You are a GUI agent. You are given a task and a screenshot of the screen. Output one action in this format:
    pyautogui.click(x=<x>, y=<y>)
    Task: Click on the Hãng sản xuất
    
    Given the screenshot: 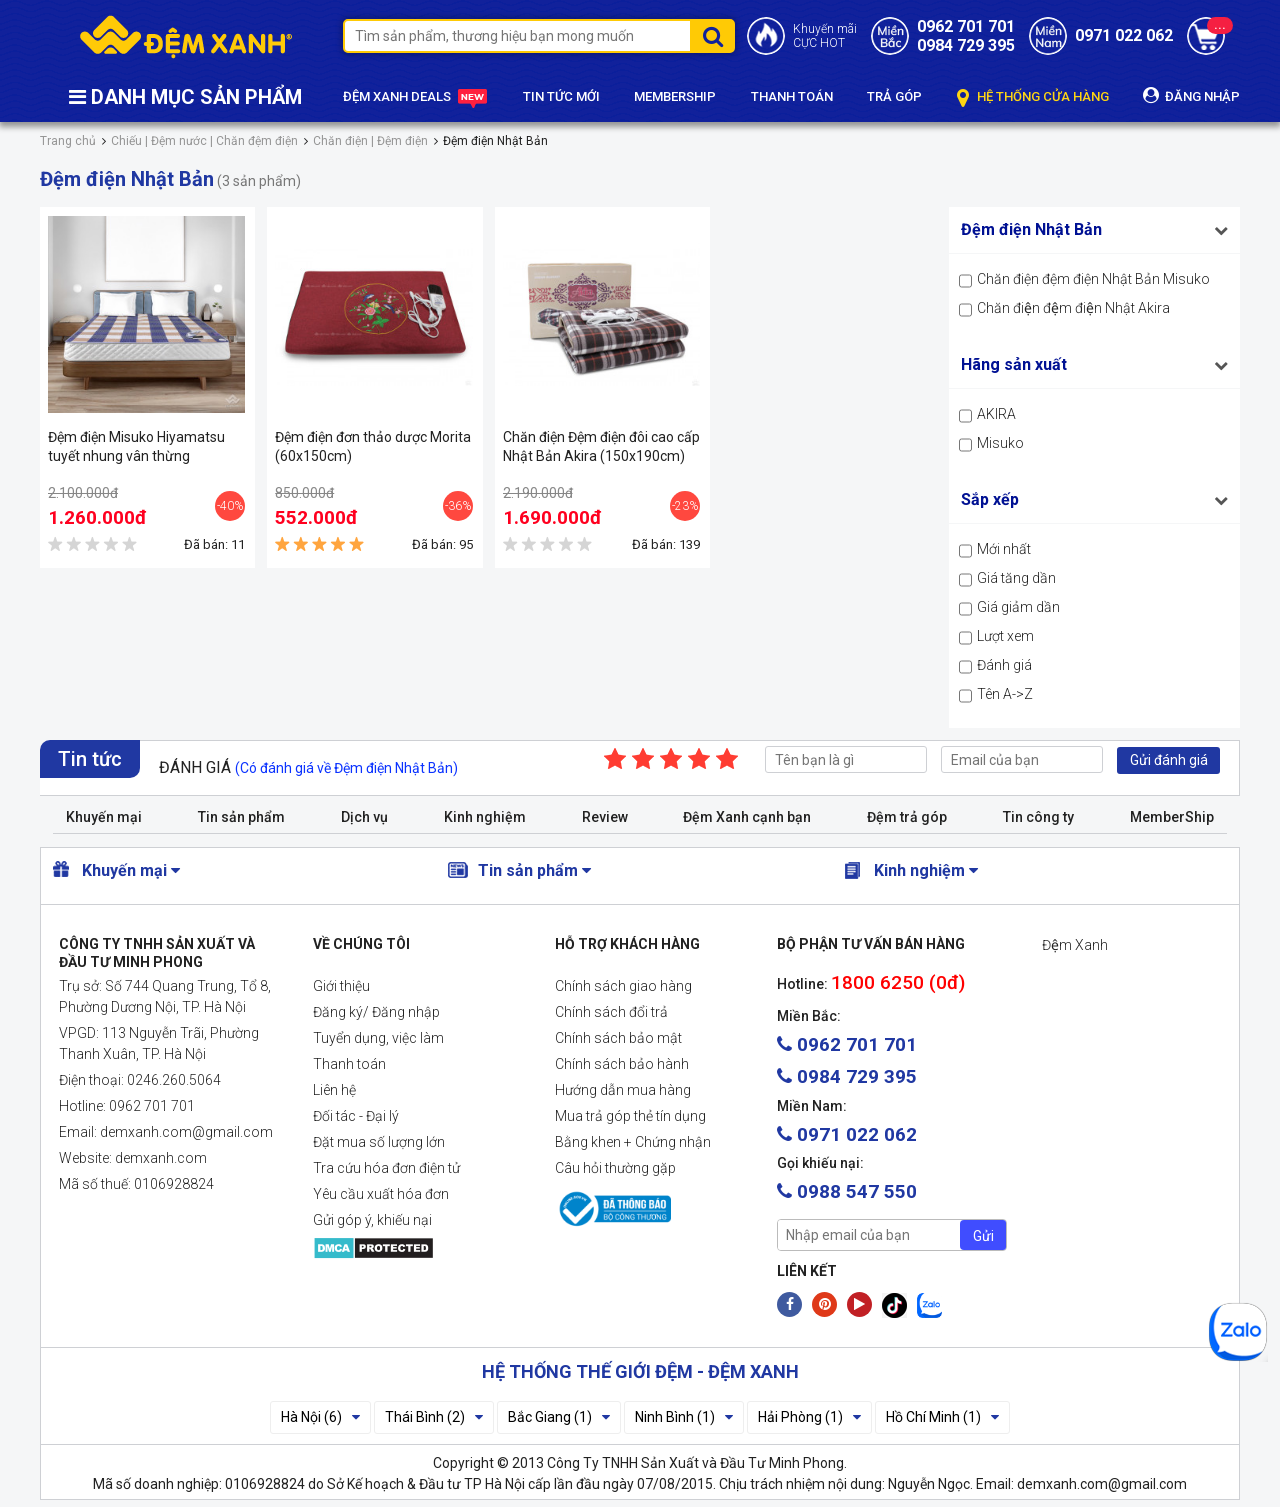 What is the action you would take?
    pyautogui.click(x=1014, y=364)
    